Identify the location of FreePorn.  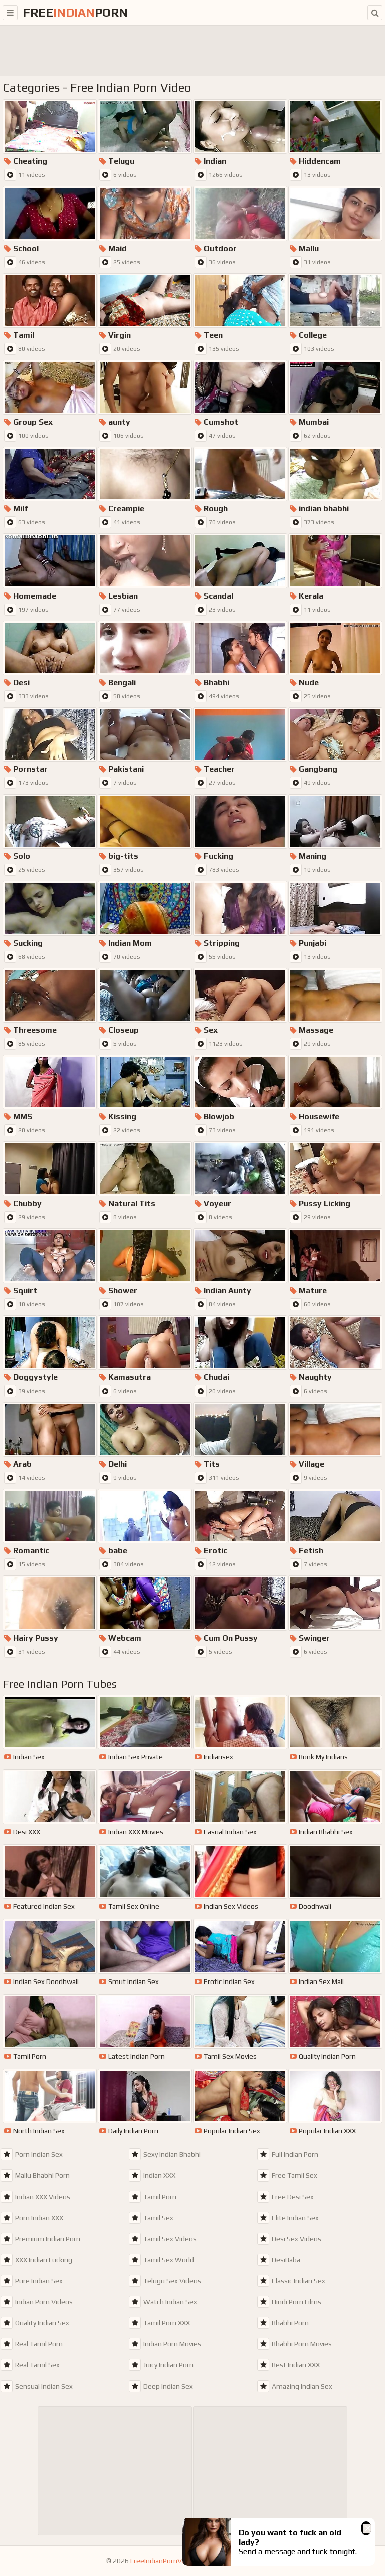
(75, 12).